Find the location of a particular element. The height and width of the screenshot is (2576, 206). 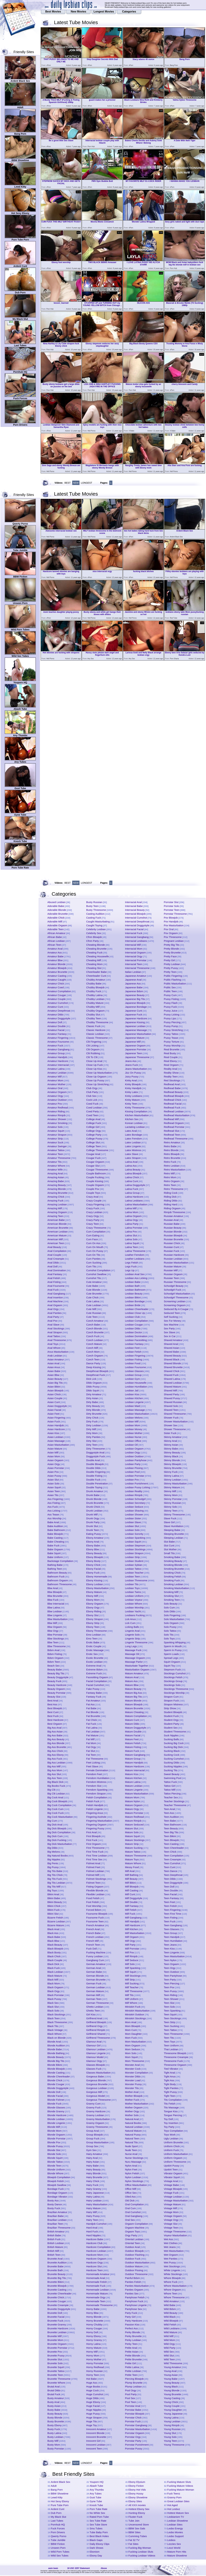

Asian Pov is located at coordinates (53, 1471).